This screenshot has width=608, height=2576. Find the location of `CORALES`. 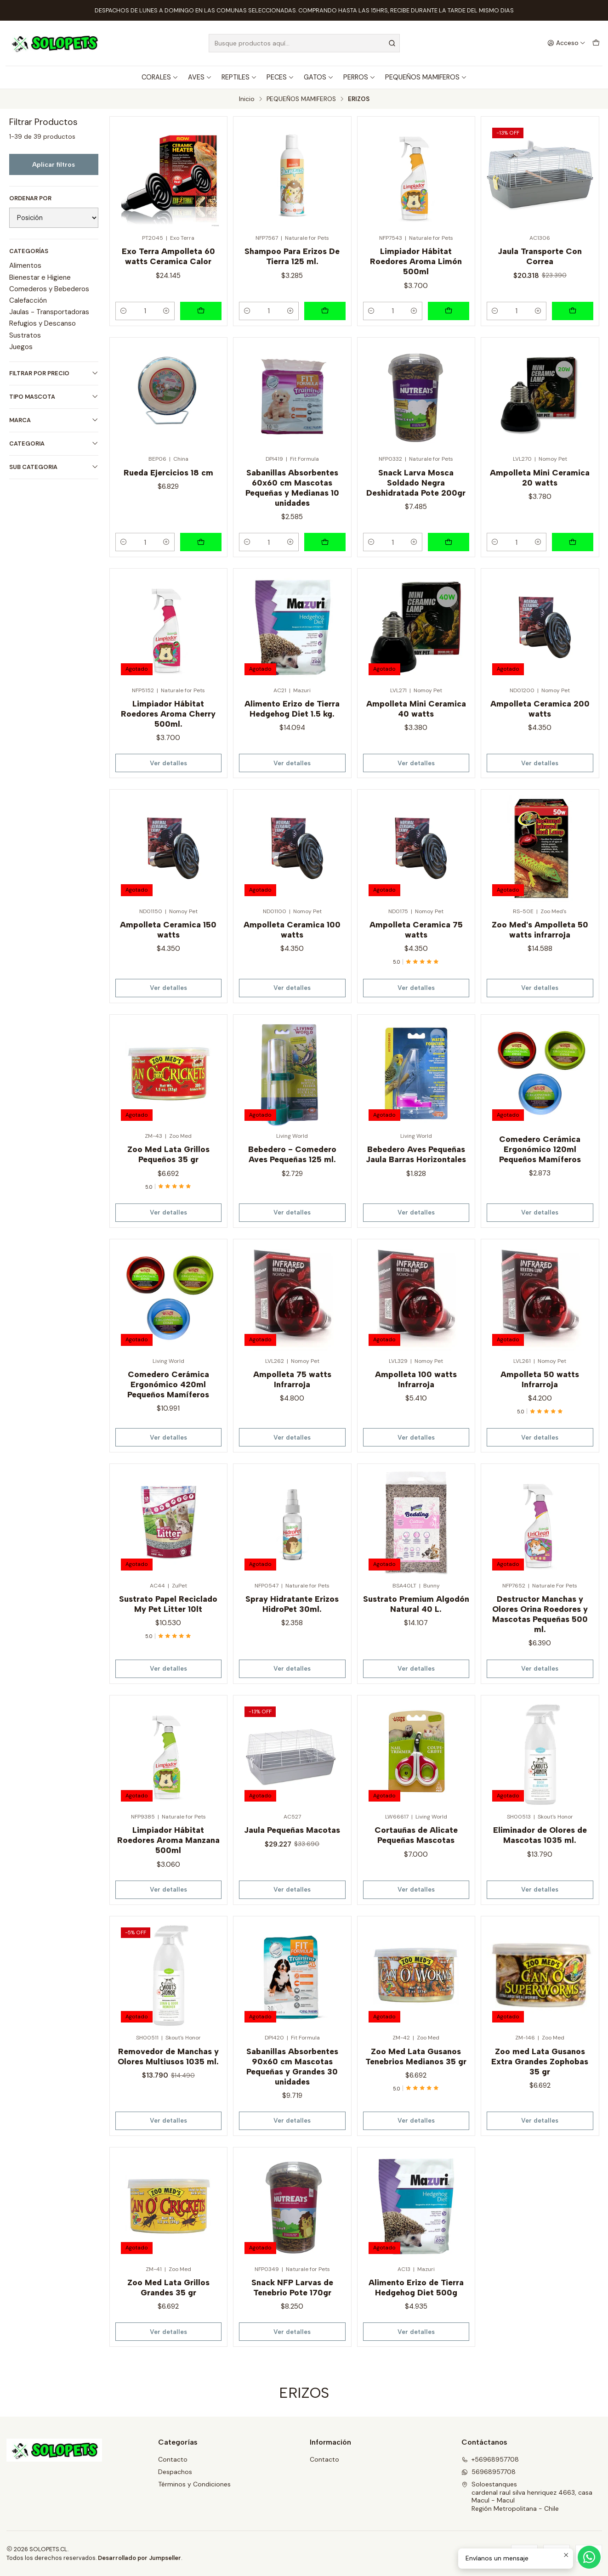

CORALES is located at coordinates (160, 77).